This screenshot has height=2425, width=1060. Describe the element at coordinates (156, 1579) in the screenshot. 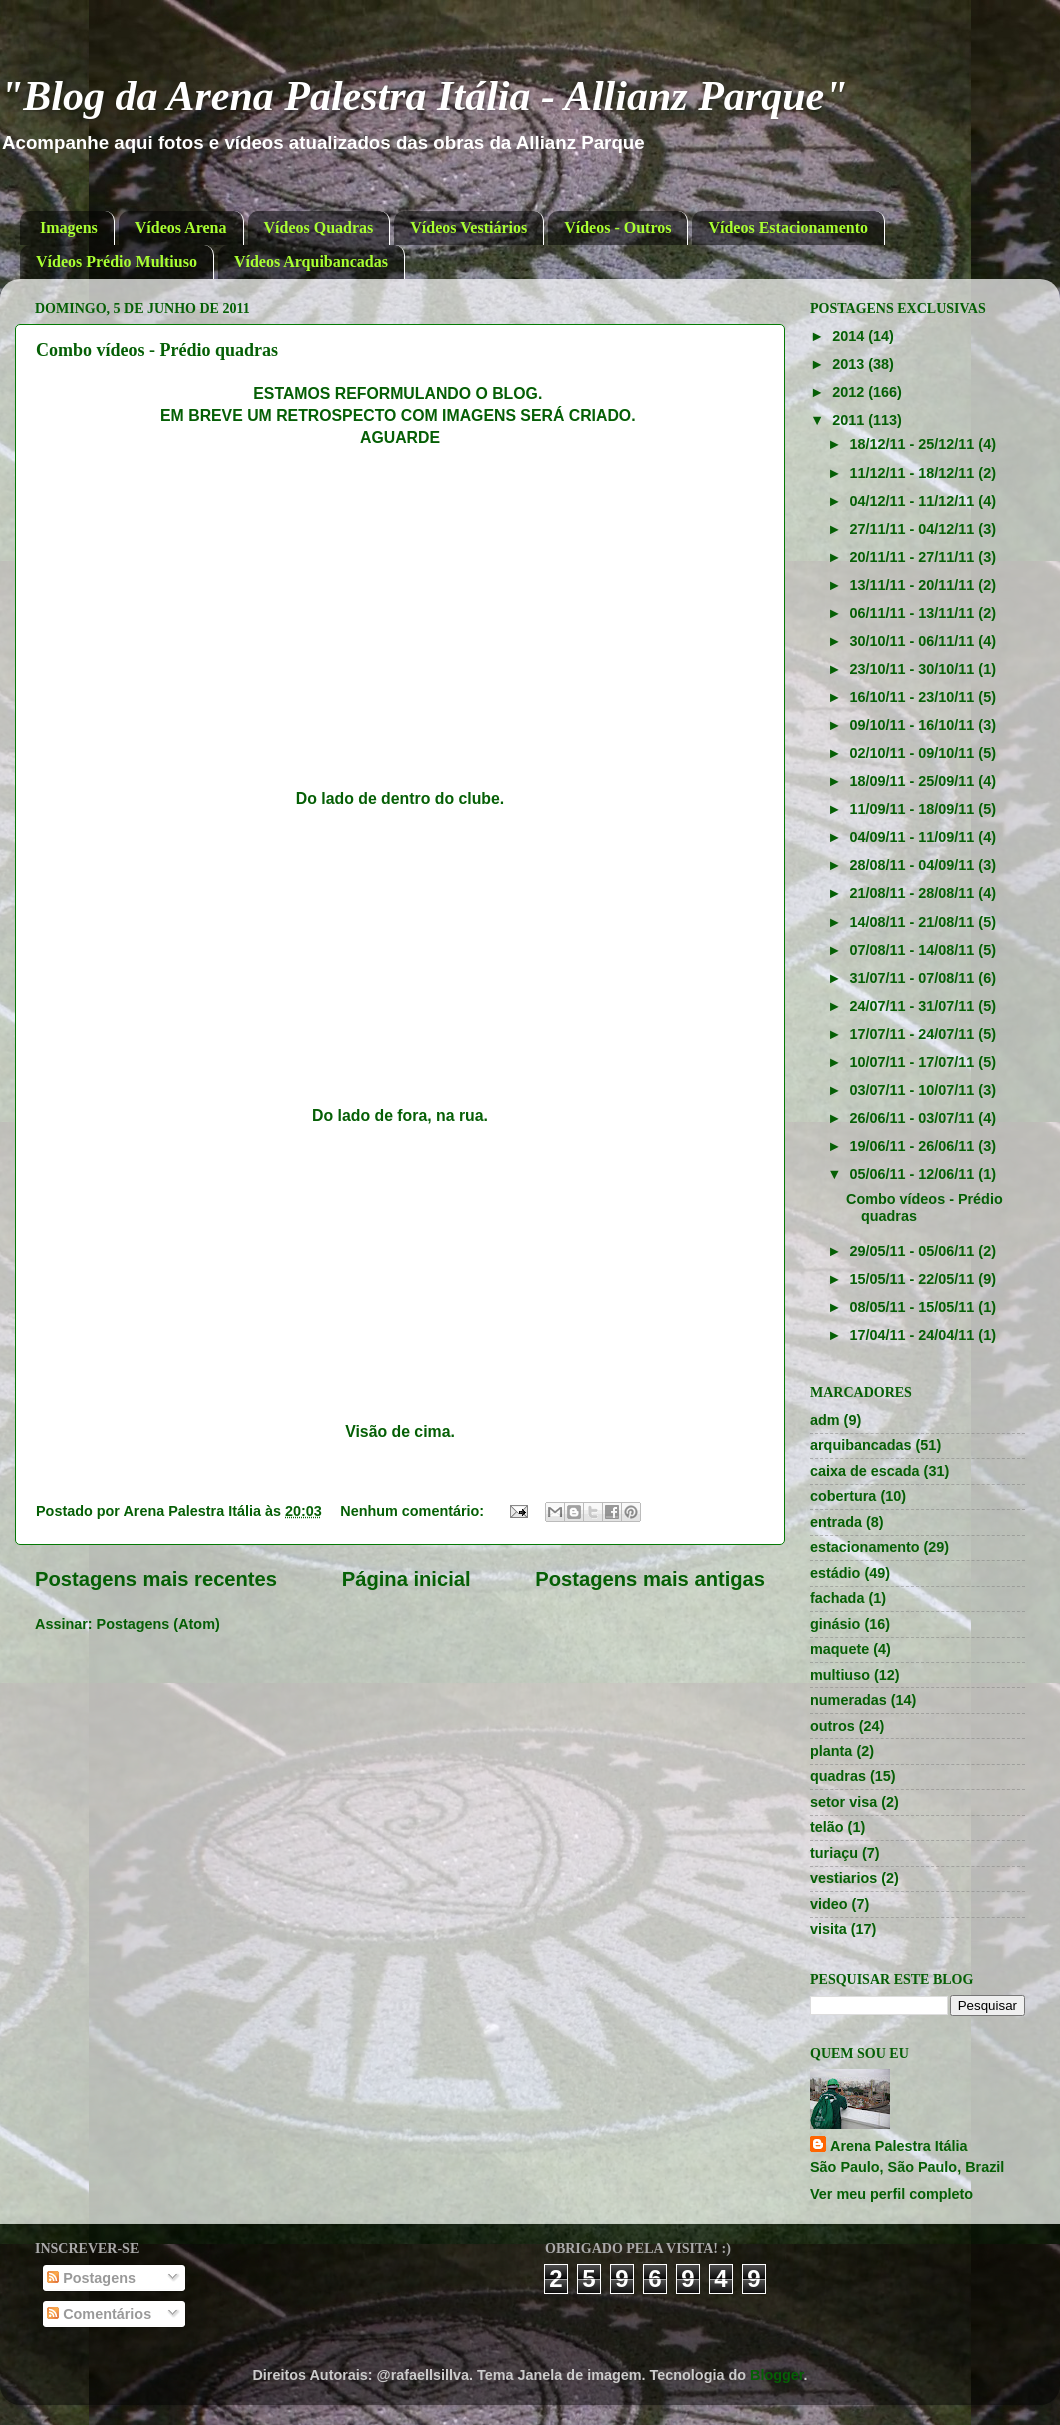

I see `Postagens mais recentes` at that location.